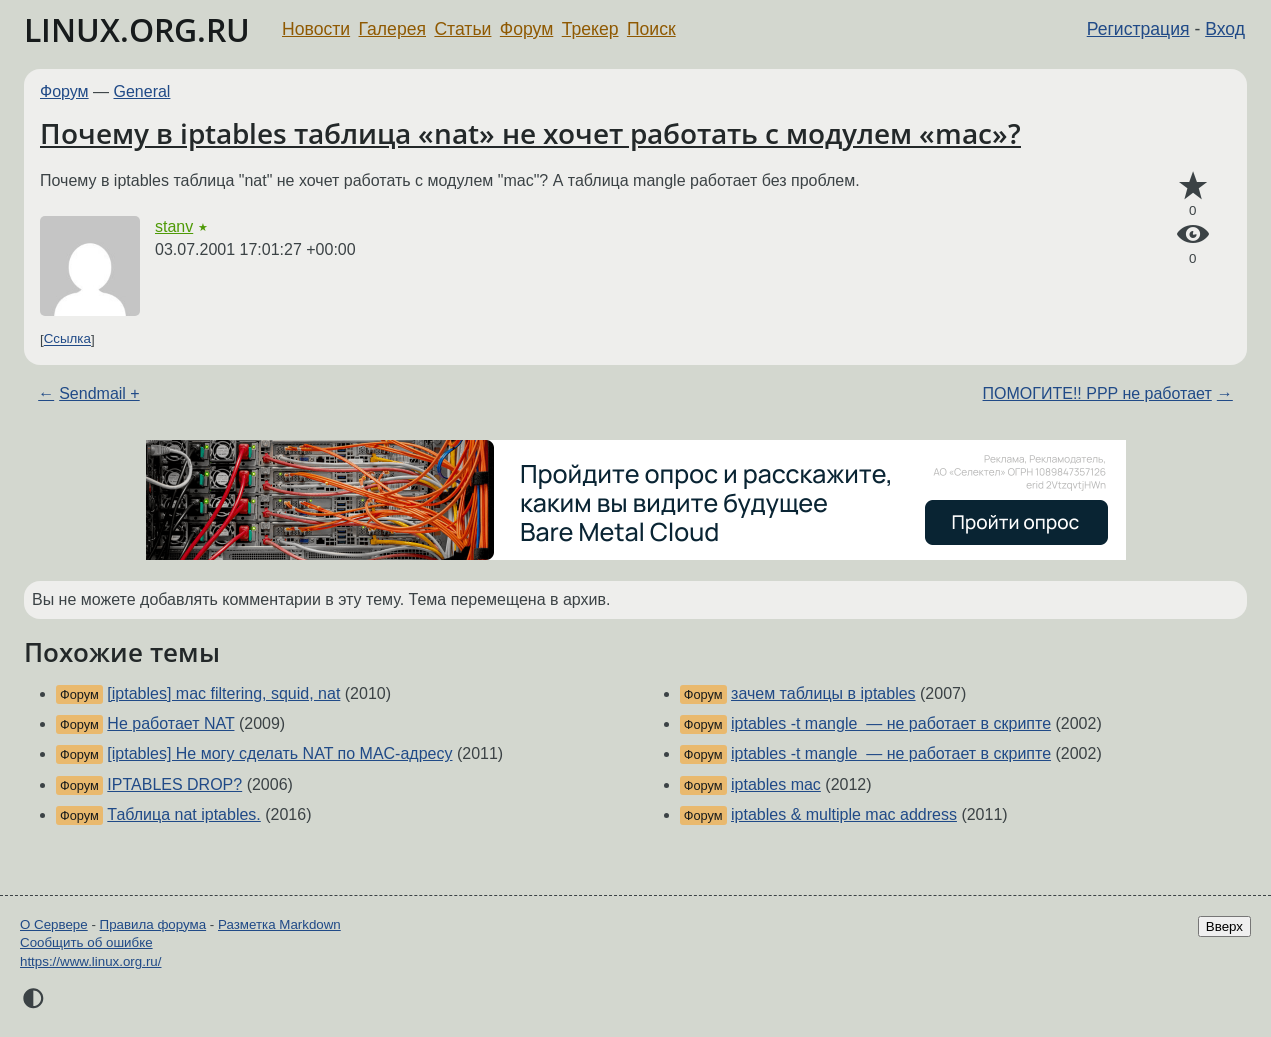 The width and height of the screenshot is (1271, 1037). I want to click on IPTABLES DROP?, so click(174, 784).